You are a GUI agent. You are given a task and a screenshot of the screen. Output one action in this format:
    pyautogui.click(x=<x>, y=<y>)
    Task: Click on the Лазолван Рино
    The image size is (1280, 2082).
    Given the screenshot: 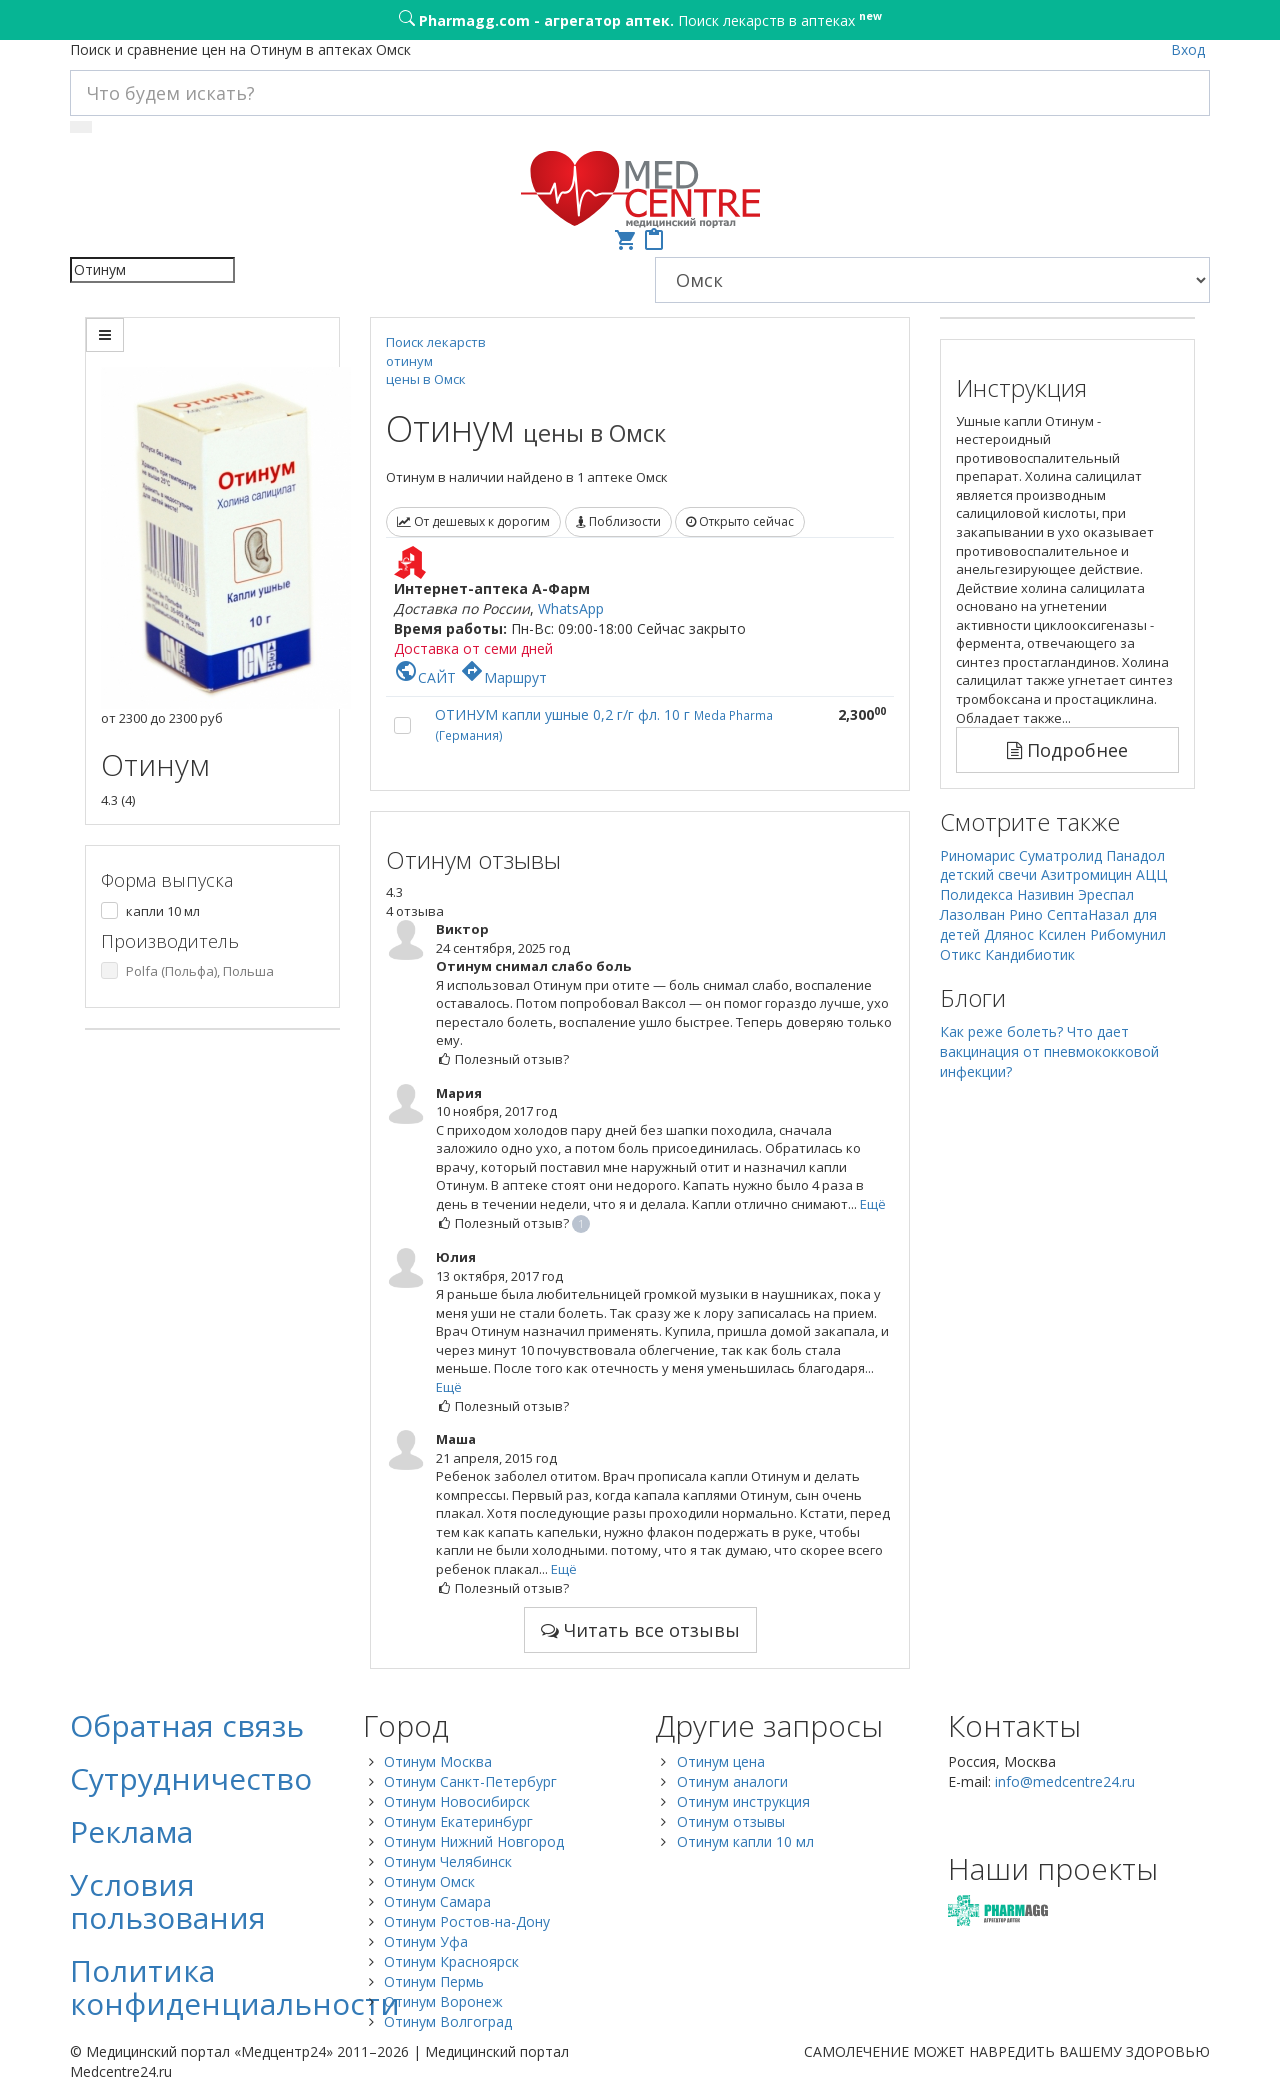 What is the action you would take?
    pyautogui.click(x=991, y=914)
    